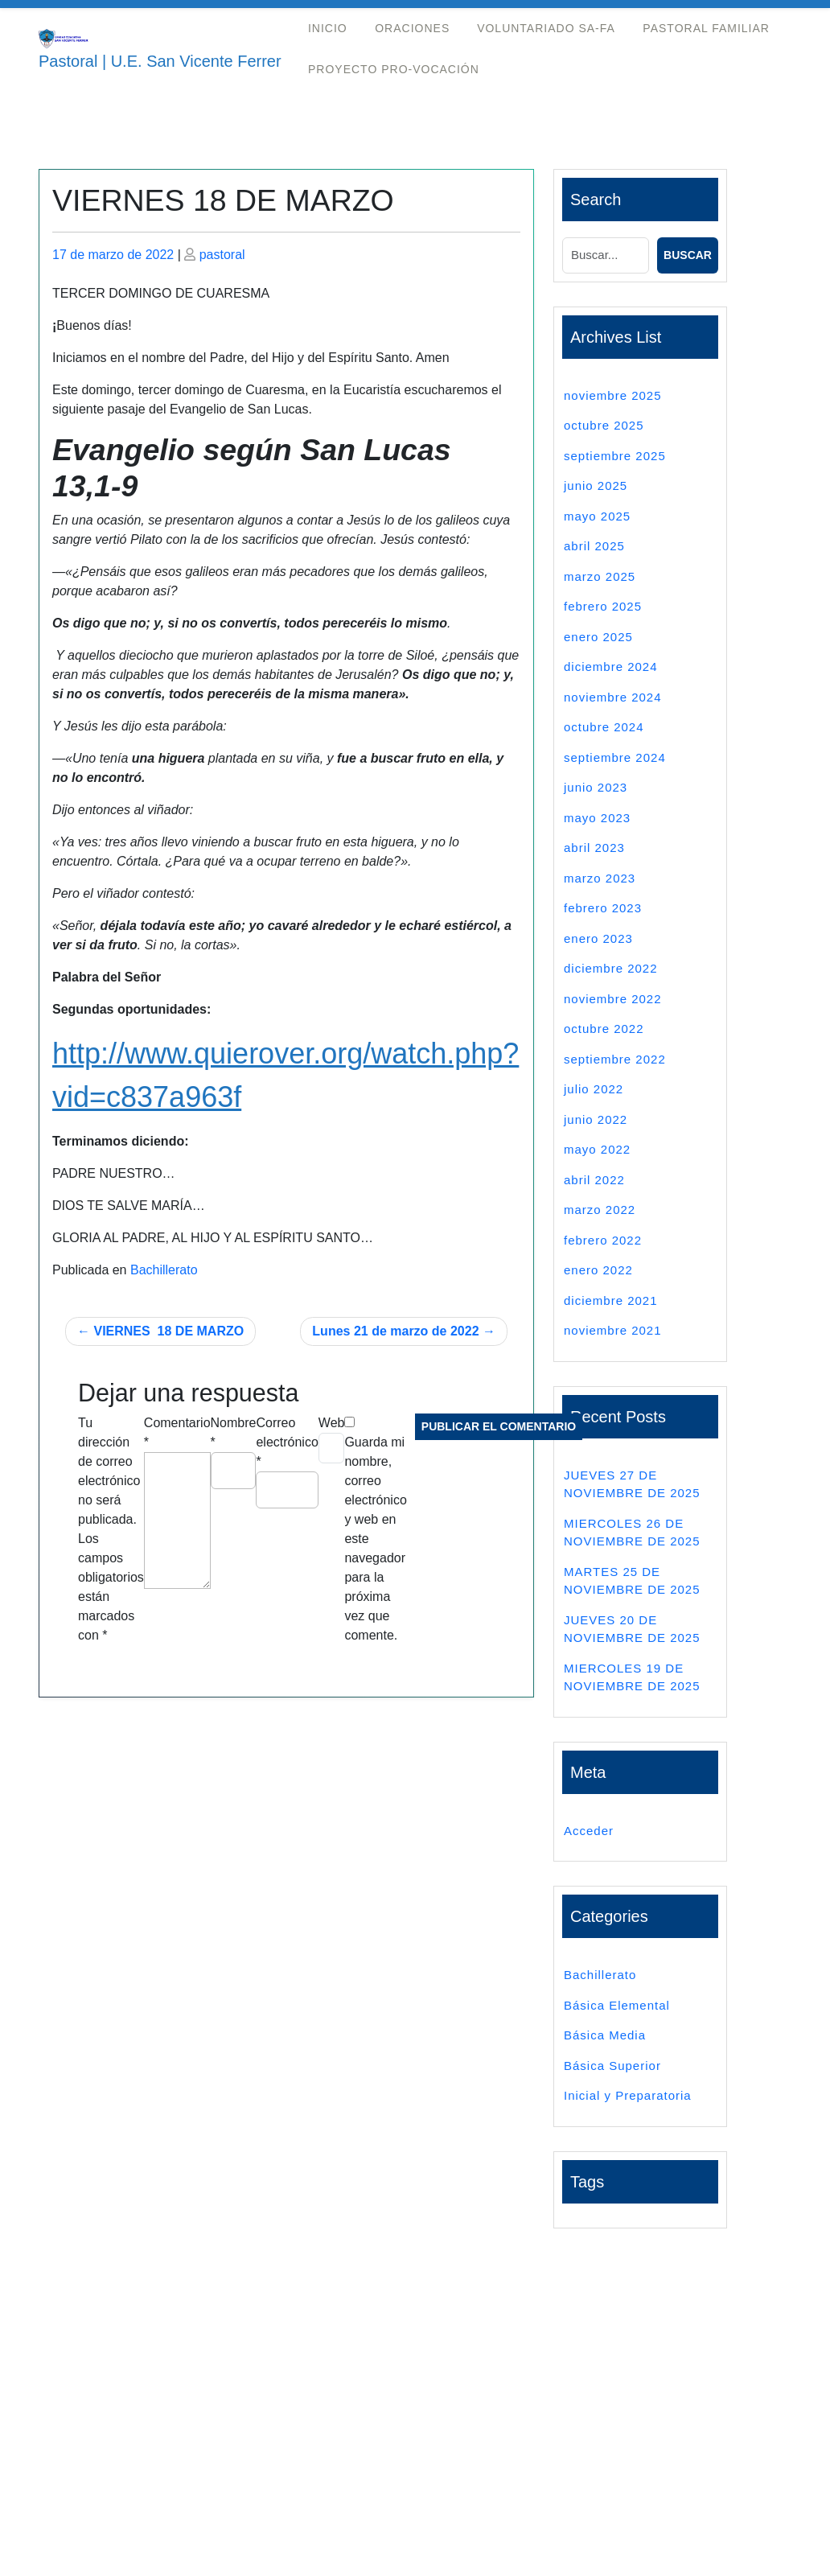 The width and height of the screenshot is (830, 2576). I want to click on Guarda mi nombre, correo electrónico y web en este navegador para la próxima vez que comente., so click(375, 1538).